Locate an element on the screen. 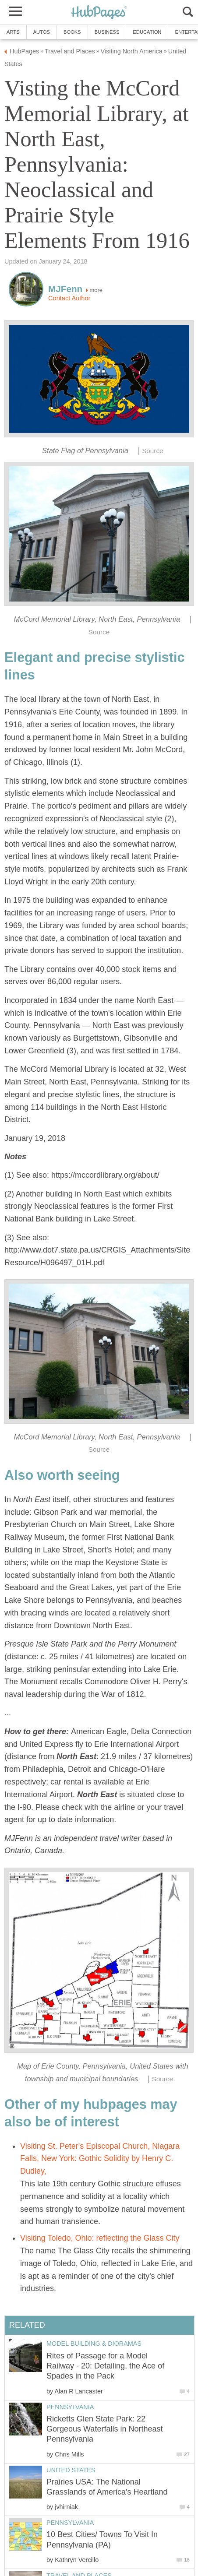  Rites of Passage for a Model Railway - 20: Detailing, the Ace of Spades in the Pack is located at coordinates (105, 2366).